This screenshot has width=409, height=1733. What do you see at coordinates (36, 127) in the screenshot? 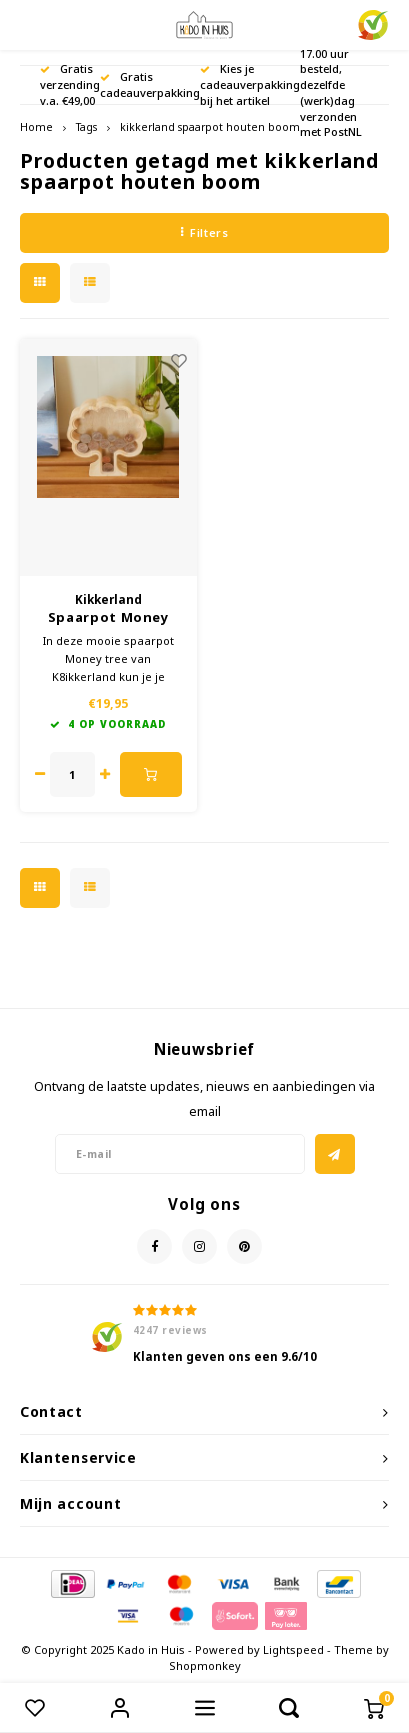
I see `Home` at bounding box center [36, 127].